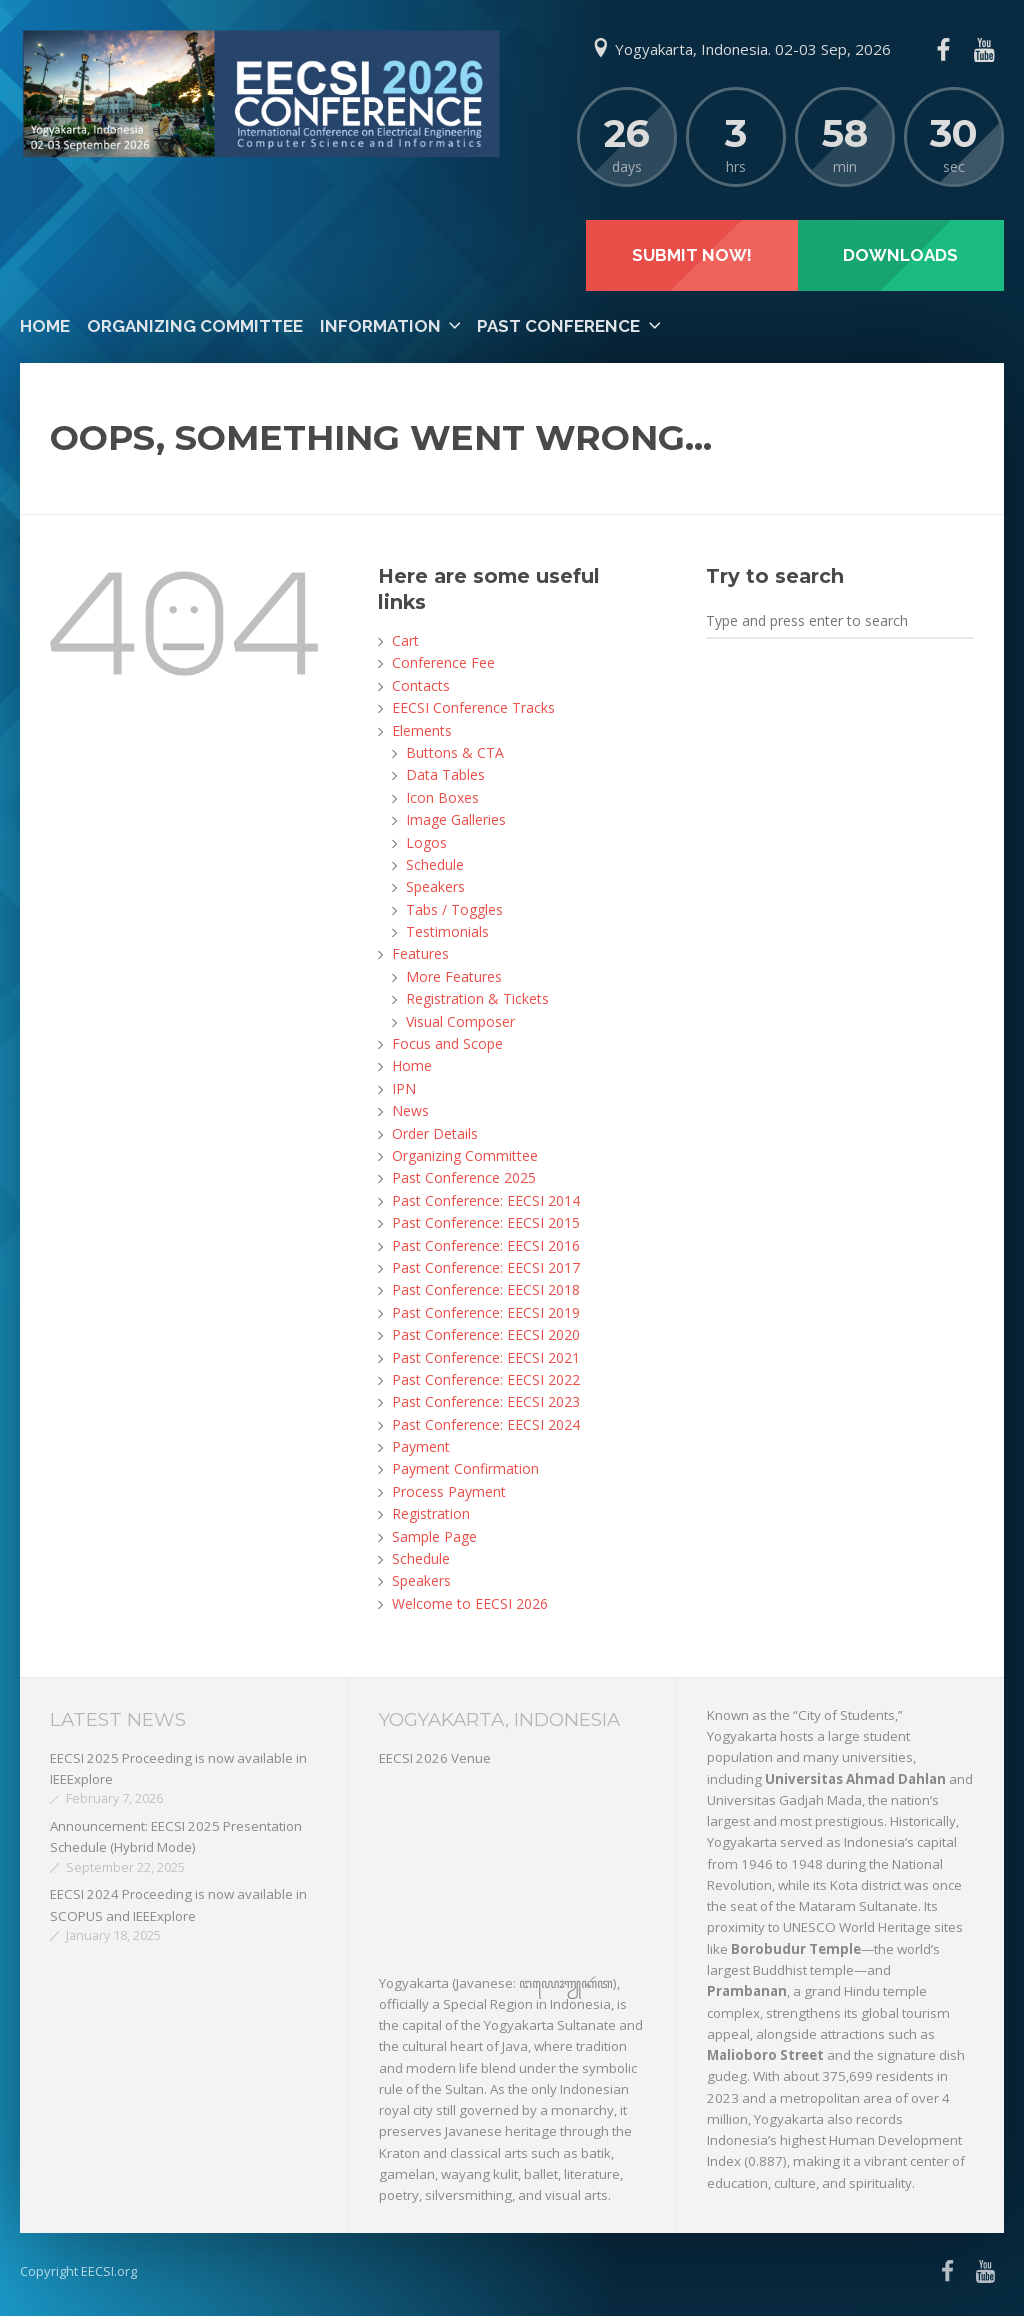  Describe the element at coordinates (486, 1200) in the screenshot. I see `Past Conference: EECSI 2014` at that location.